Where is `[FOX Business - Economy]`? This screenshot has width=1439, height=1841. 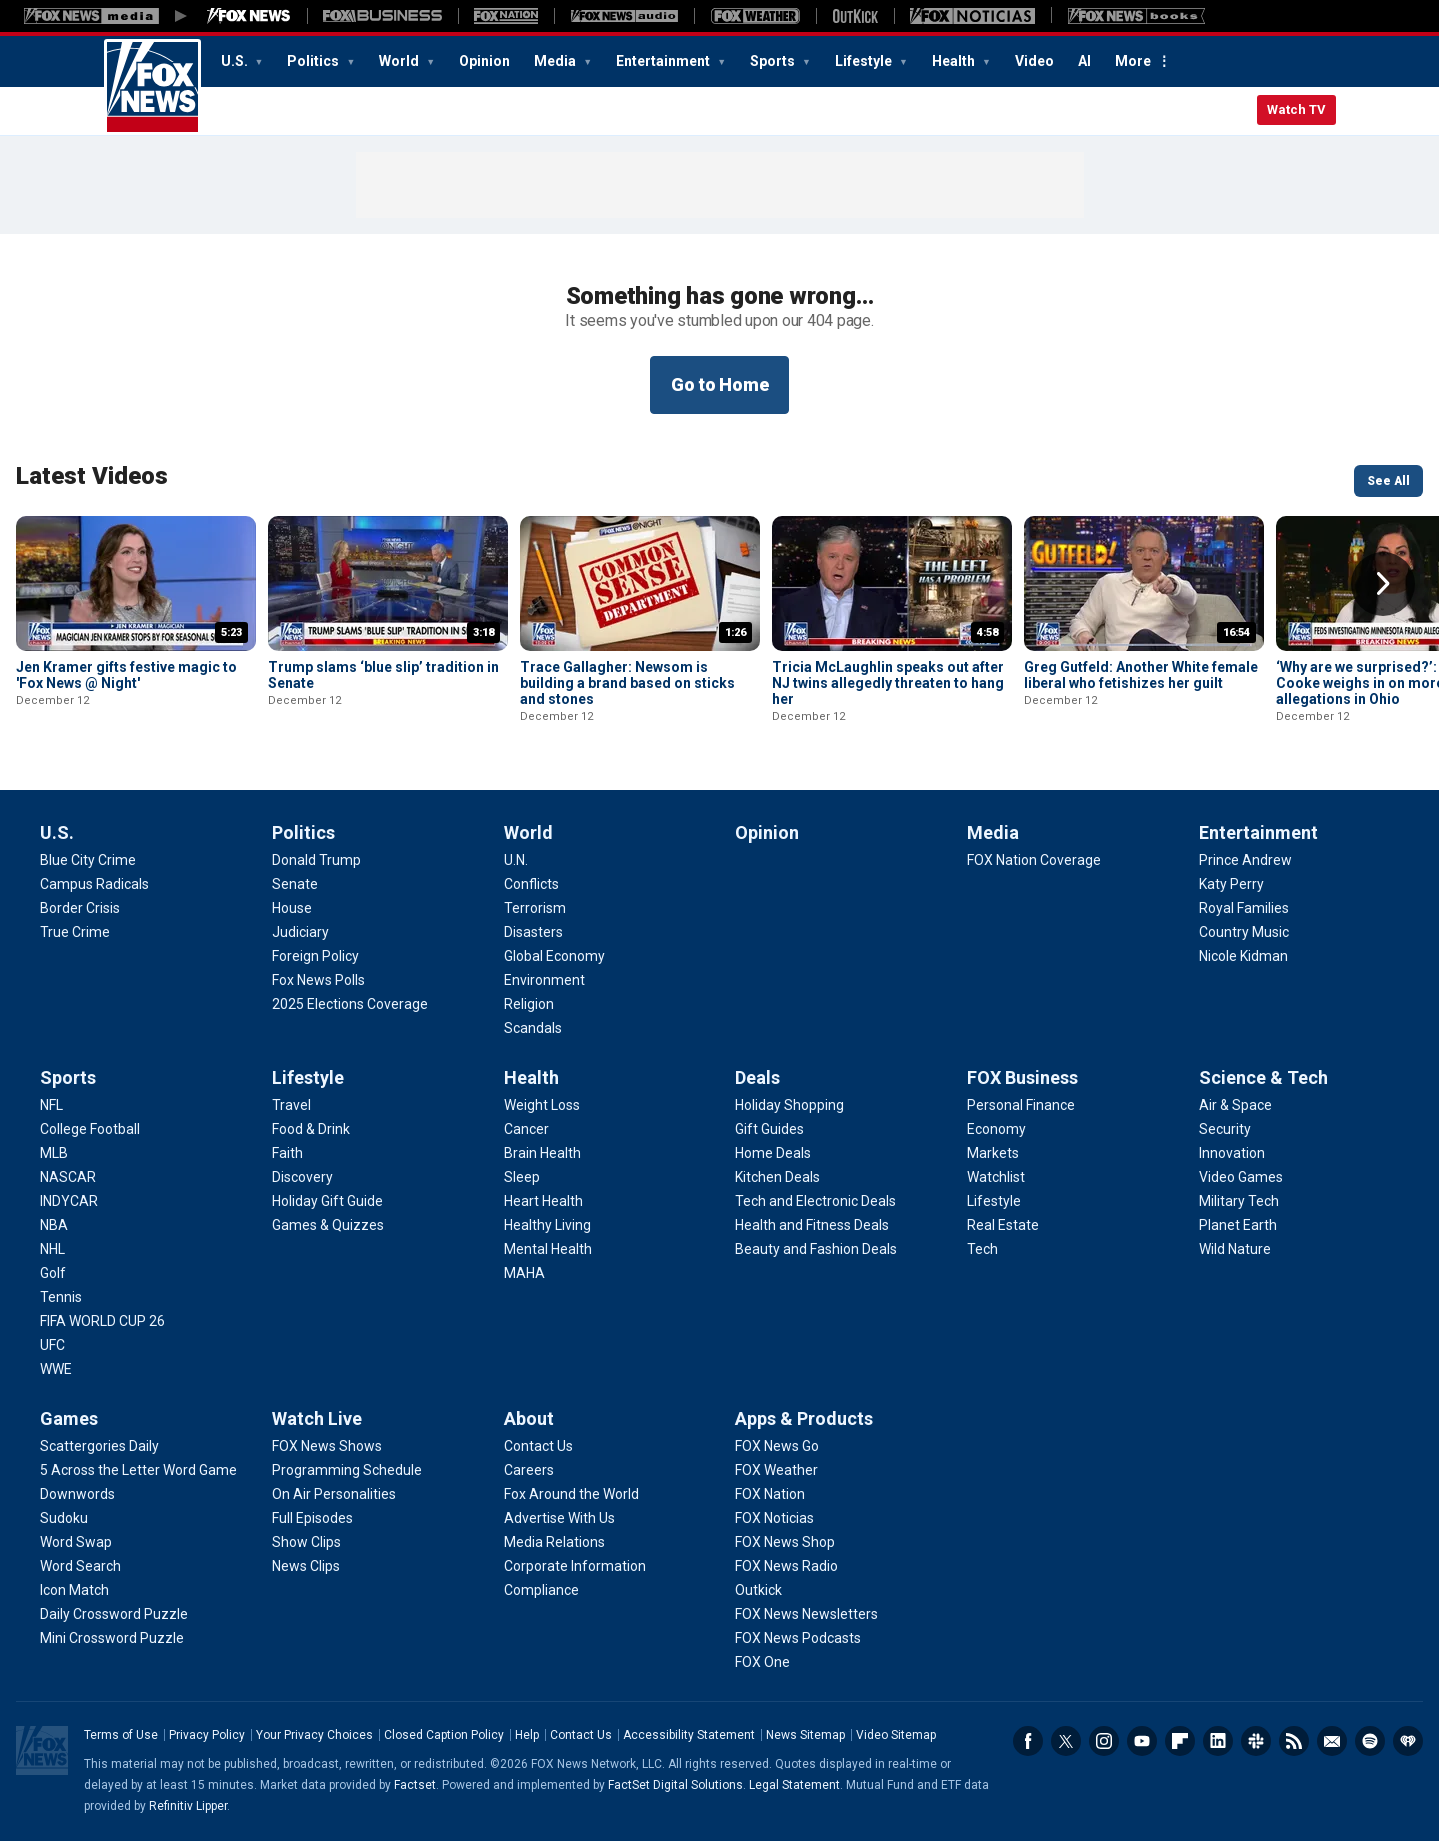 [FOX Business - Economy] is located at coordinates (996, 1129).